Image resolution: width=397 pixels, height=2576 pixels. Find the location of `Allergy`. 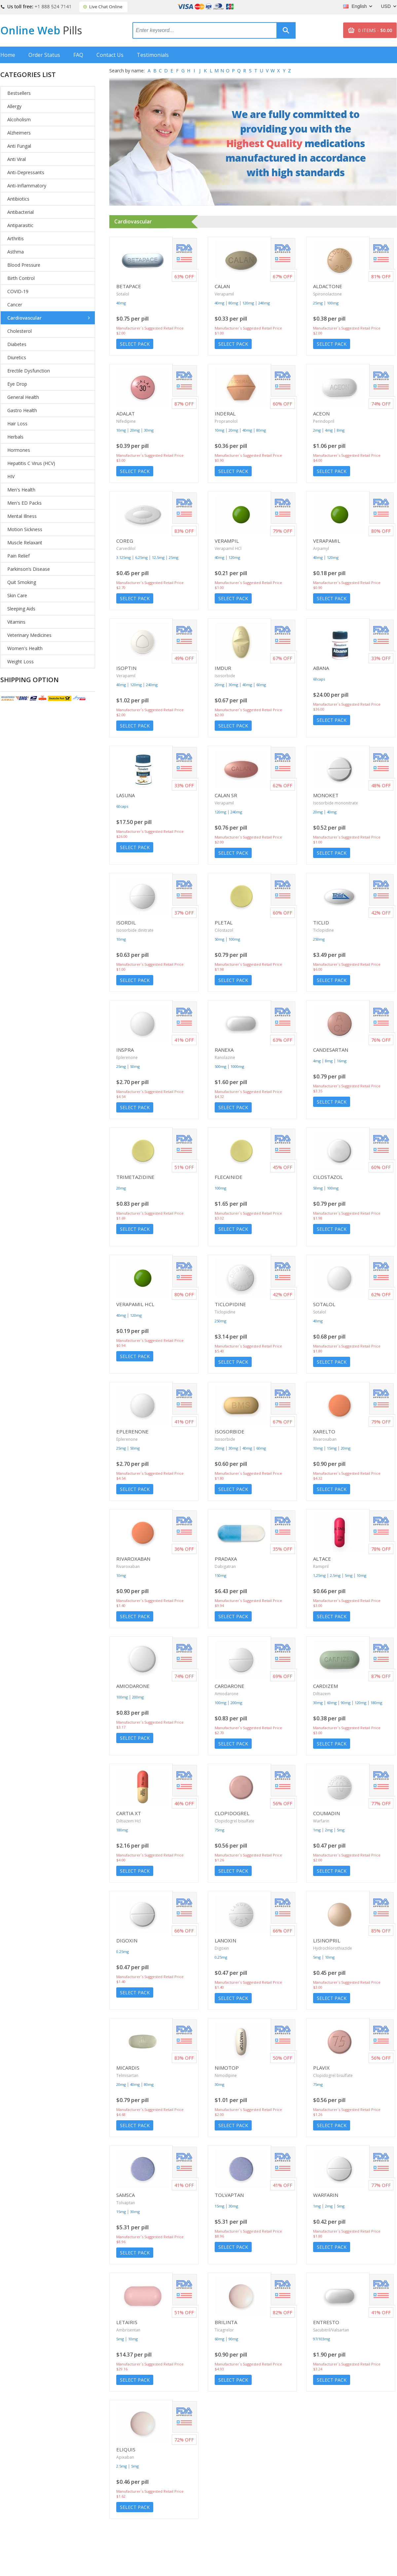

Allergy is located at coordinates (14, 106).